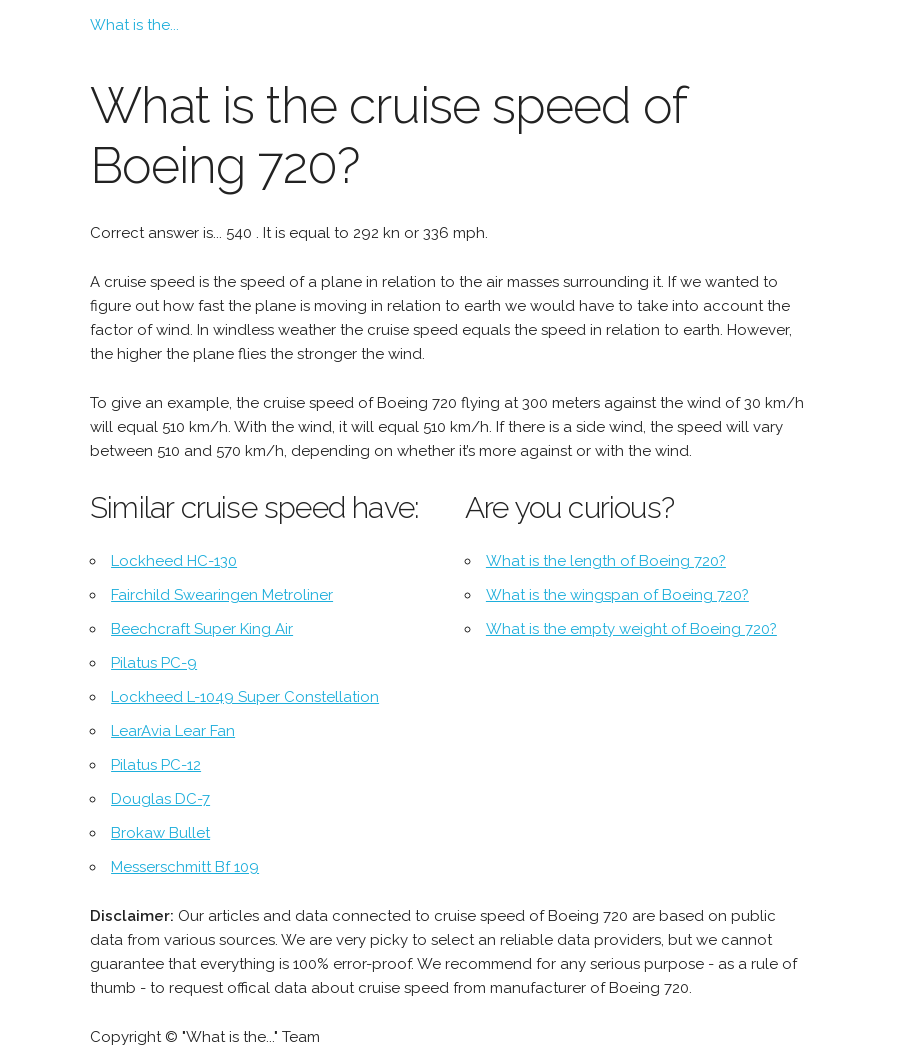 This screenshot has width=901, height=1049. What do you see at coordinates (174, 561) in the screenshot?
I see `Lockheed HC-130` at bounding box center [174, 561].